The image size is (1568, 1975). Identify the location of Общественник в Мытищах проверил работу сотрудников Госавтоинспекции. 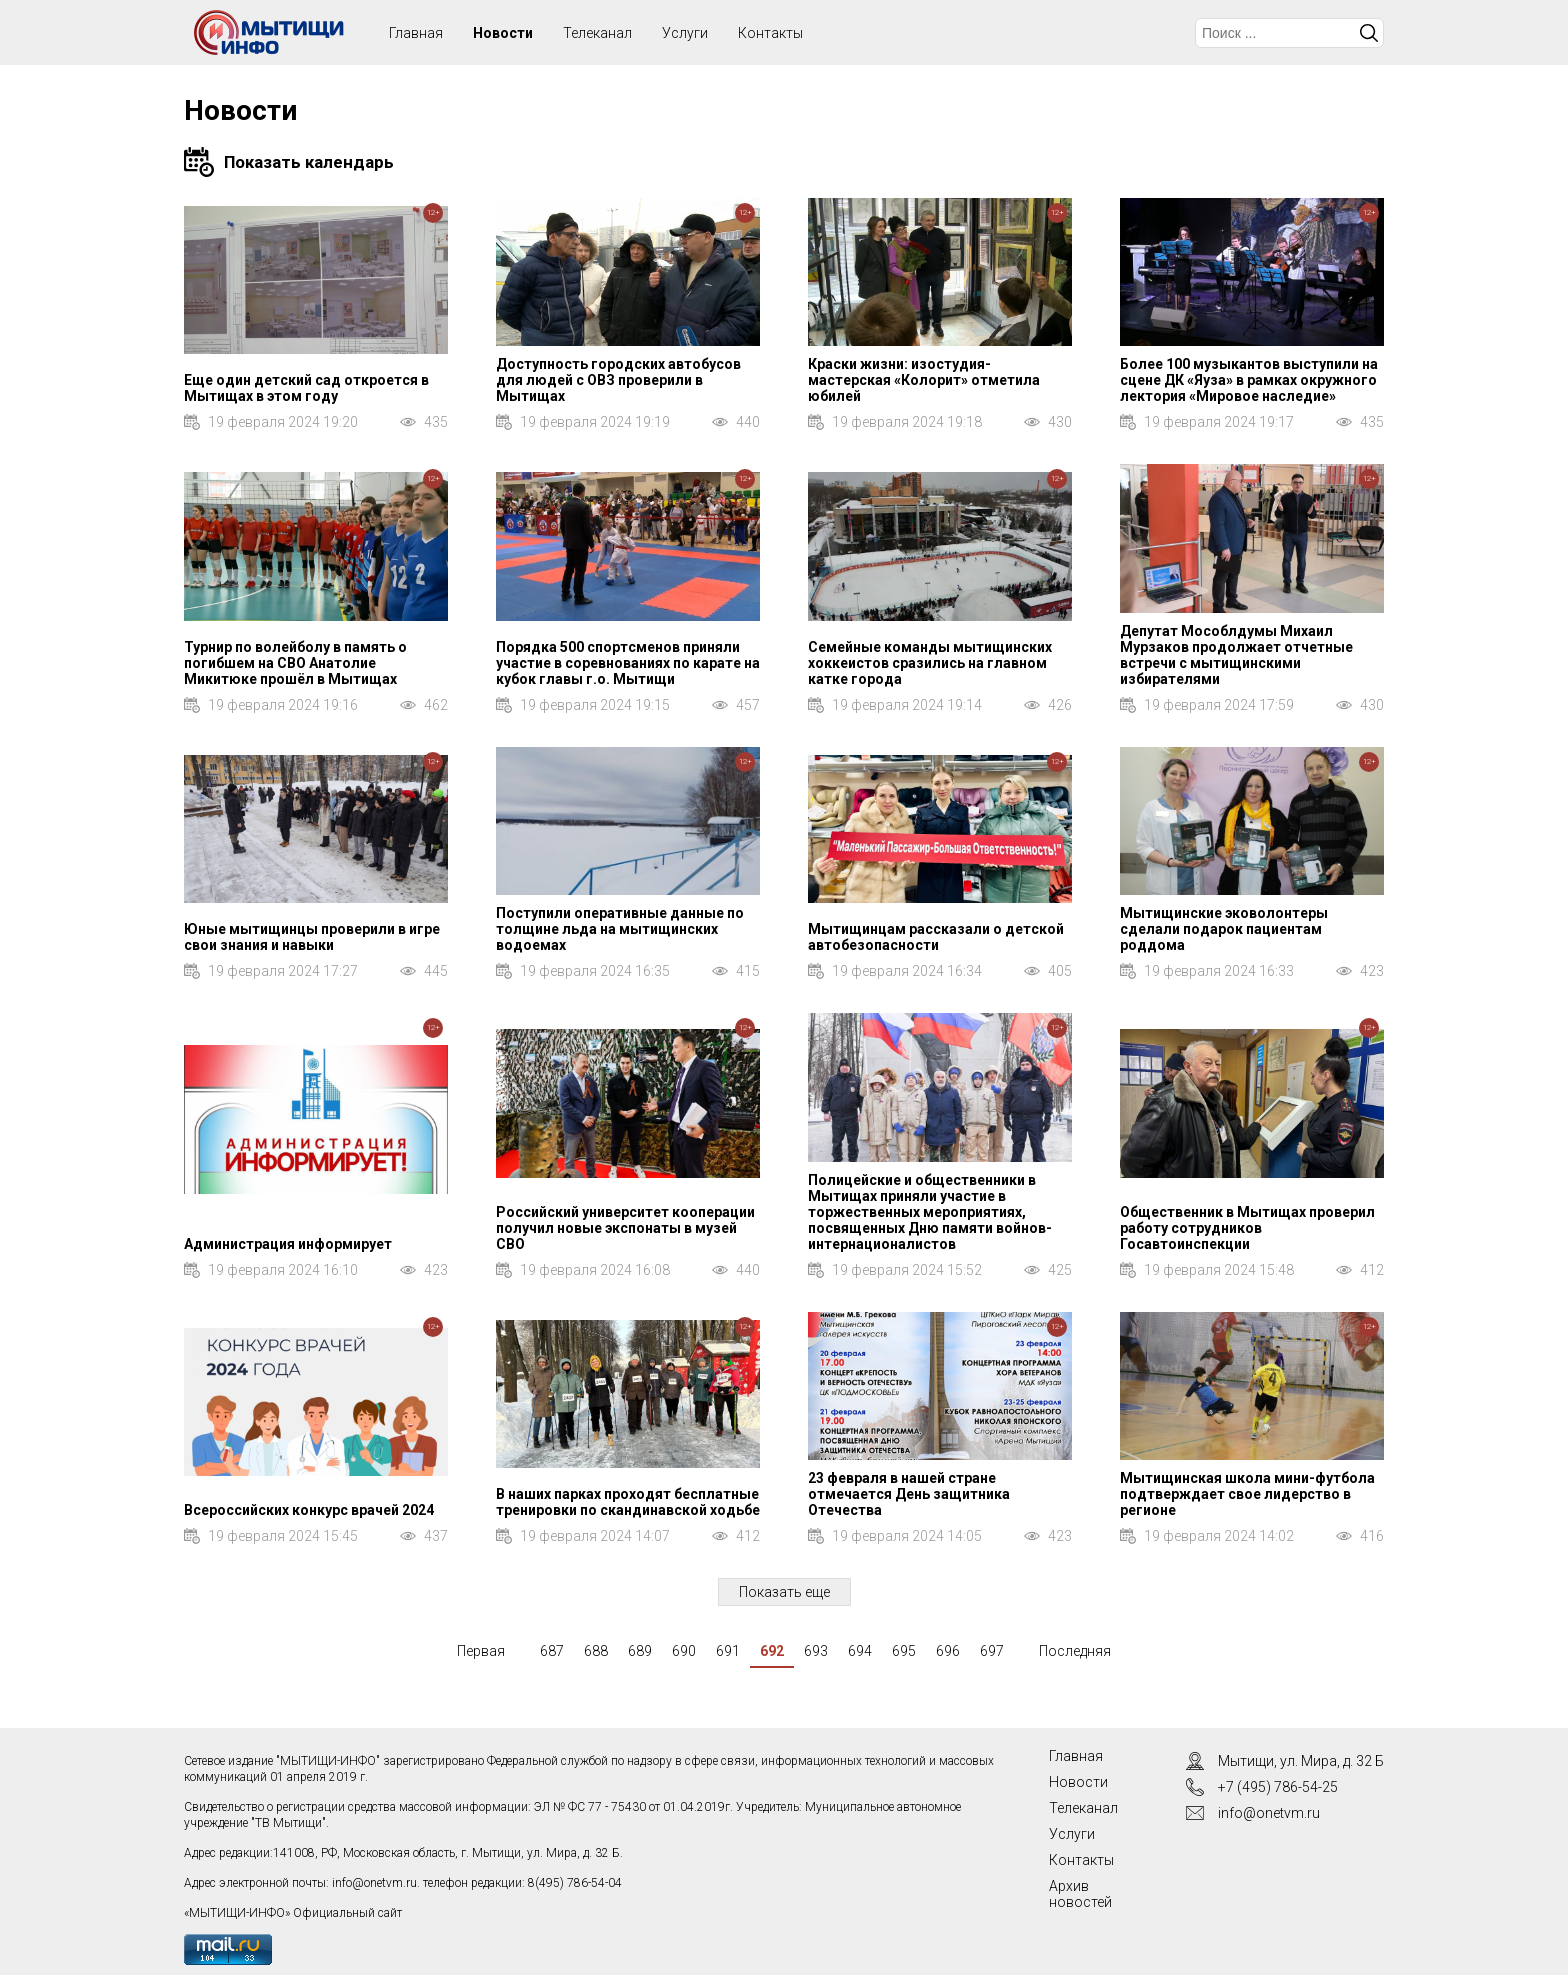
(1247, 1228).